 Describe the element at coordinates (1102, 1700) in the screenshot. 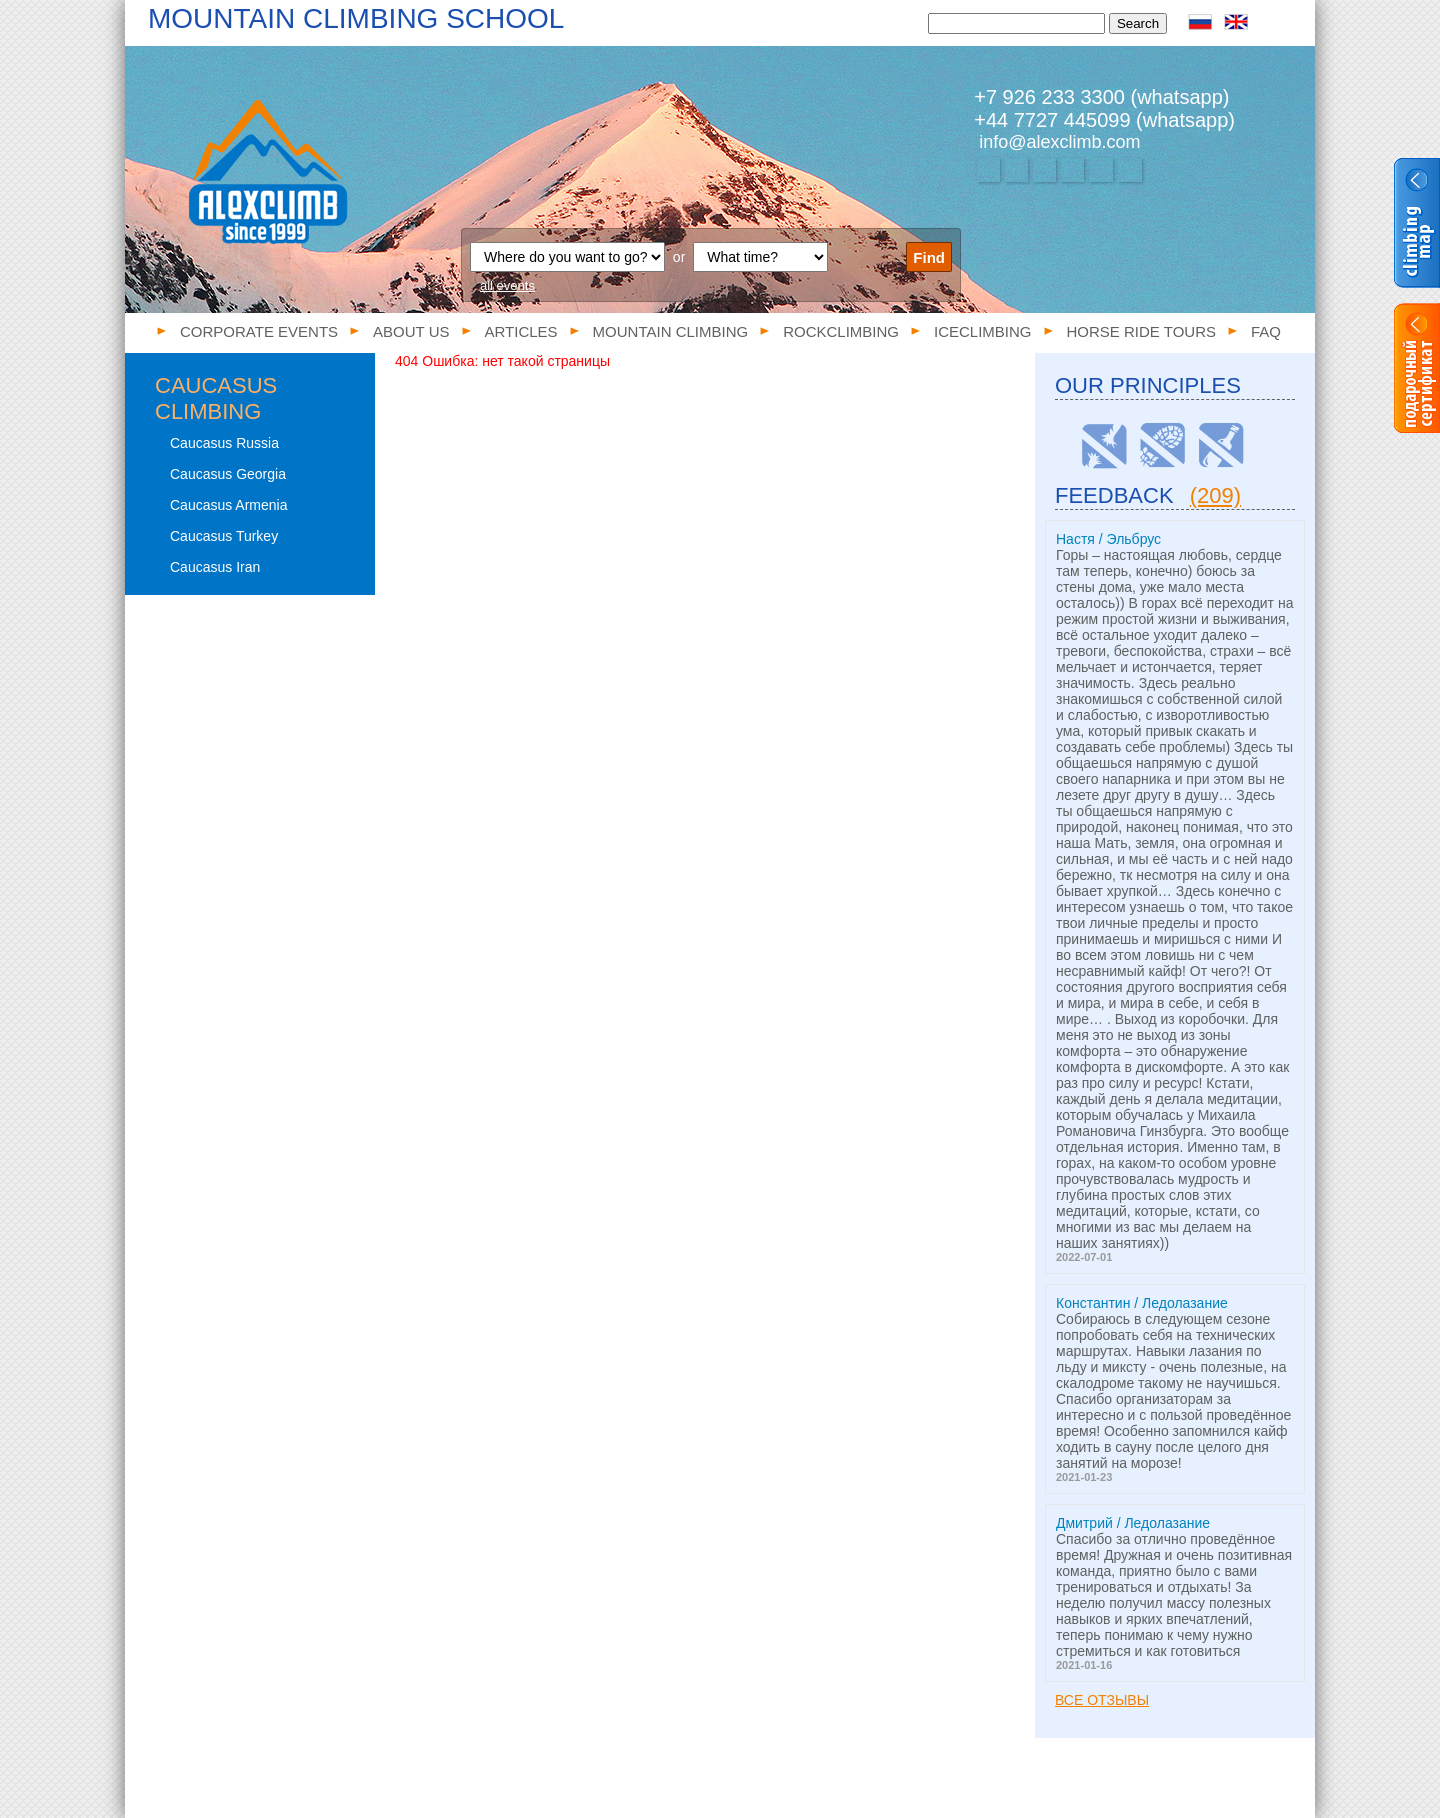

I see `Все отзывы` at that location.